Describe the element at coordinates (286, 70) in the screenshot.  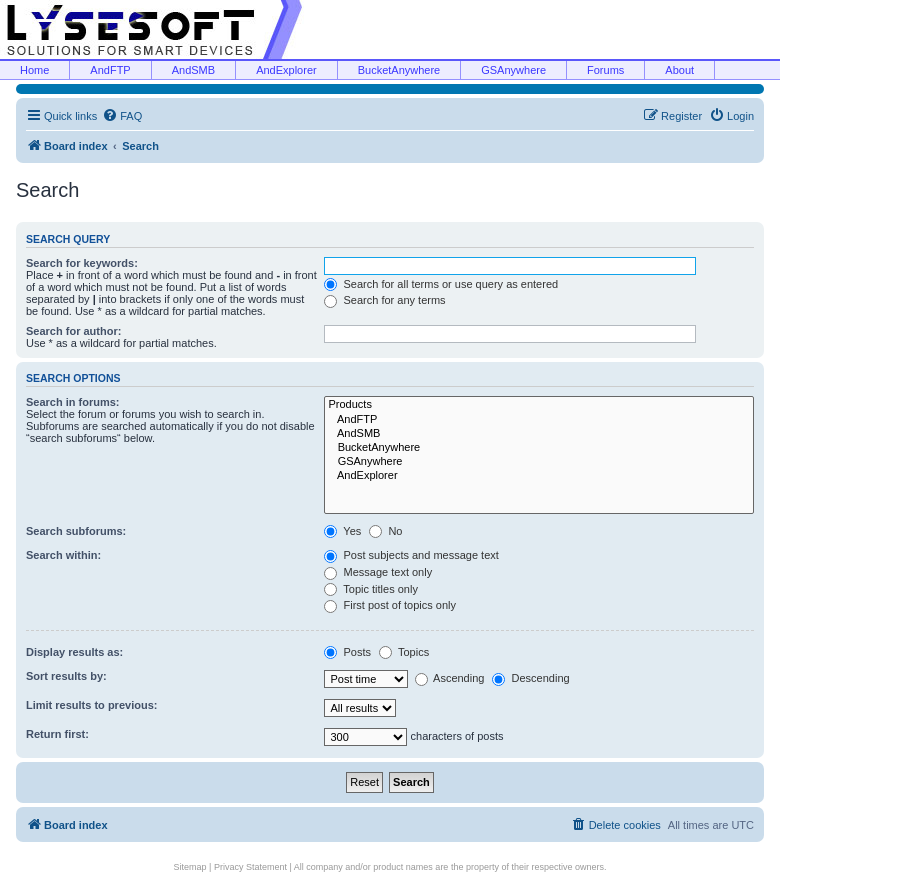
I see `AndExplorer` at that location.